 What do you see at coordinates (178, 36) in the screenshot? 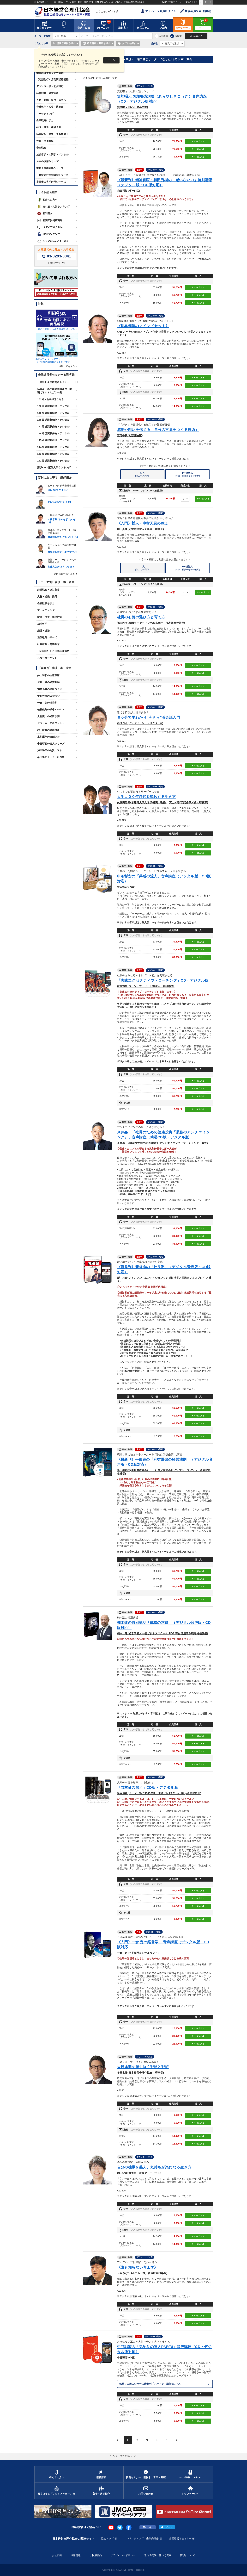
I see `or検索` at bounding box center [178, 36].